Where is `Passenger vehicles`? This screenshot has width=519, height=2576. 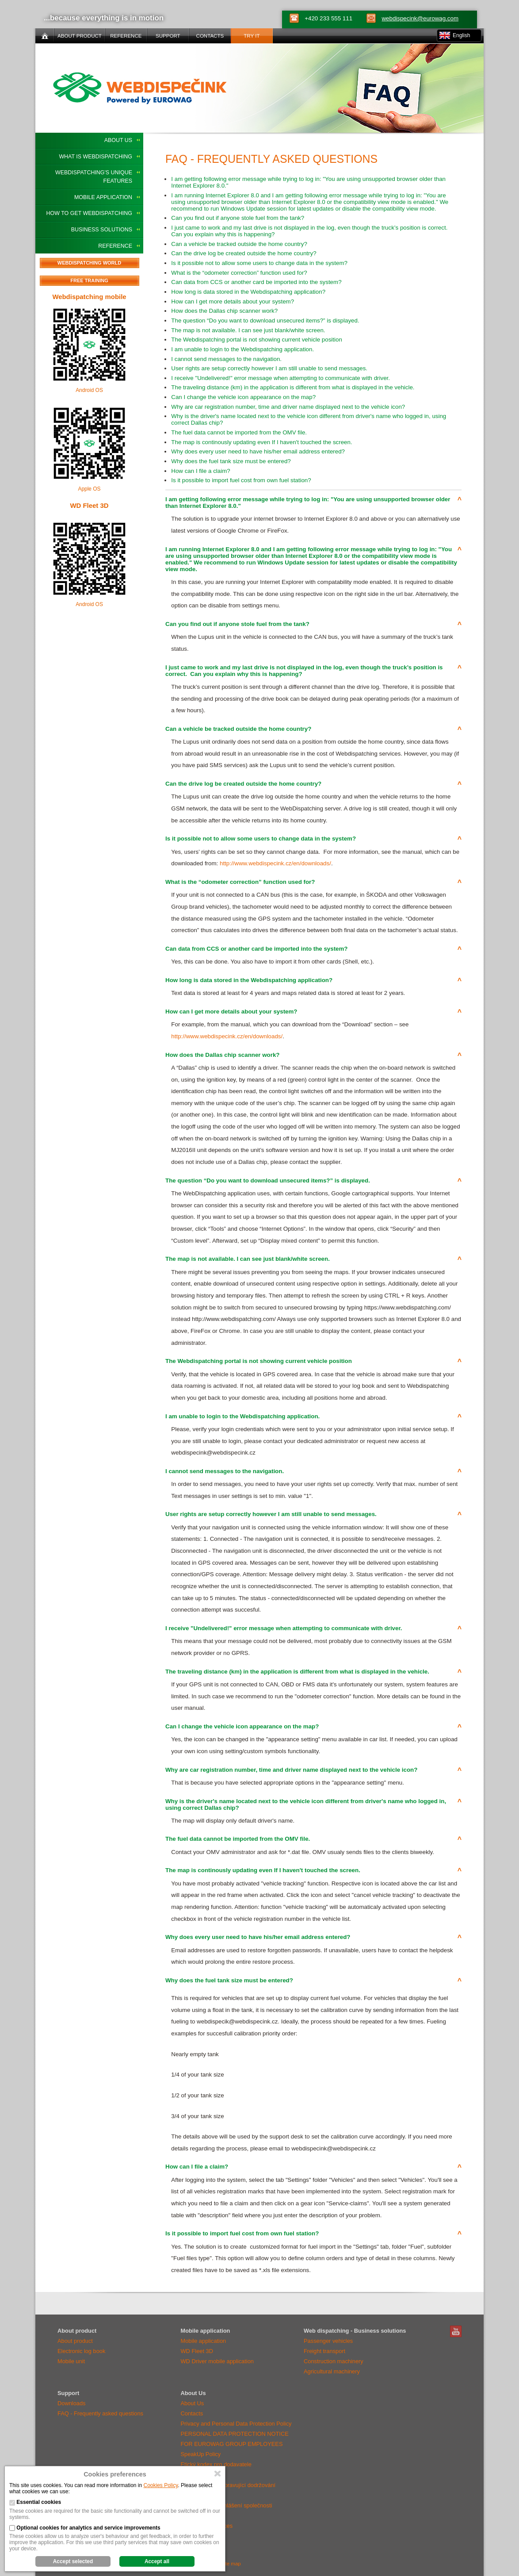 Passenger vehicles is located at coordinates (328, 2341).